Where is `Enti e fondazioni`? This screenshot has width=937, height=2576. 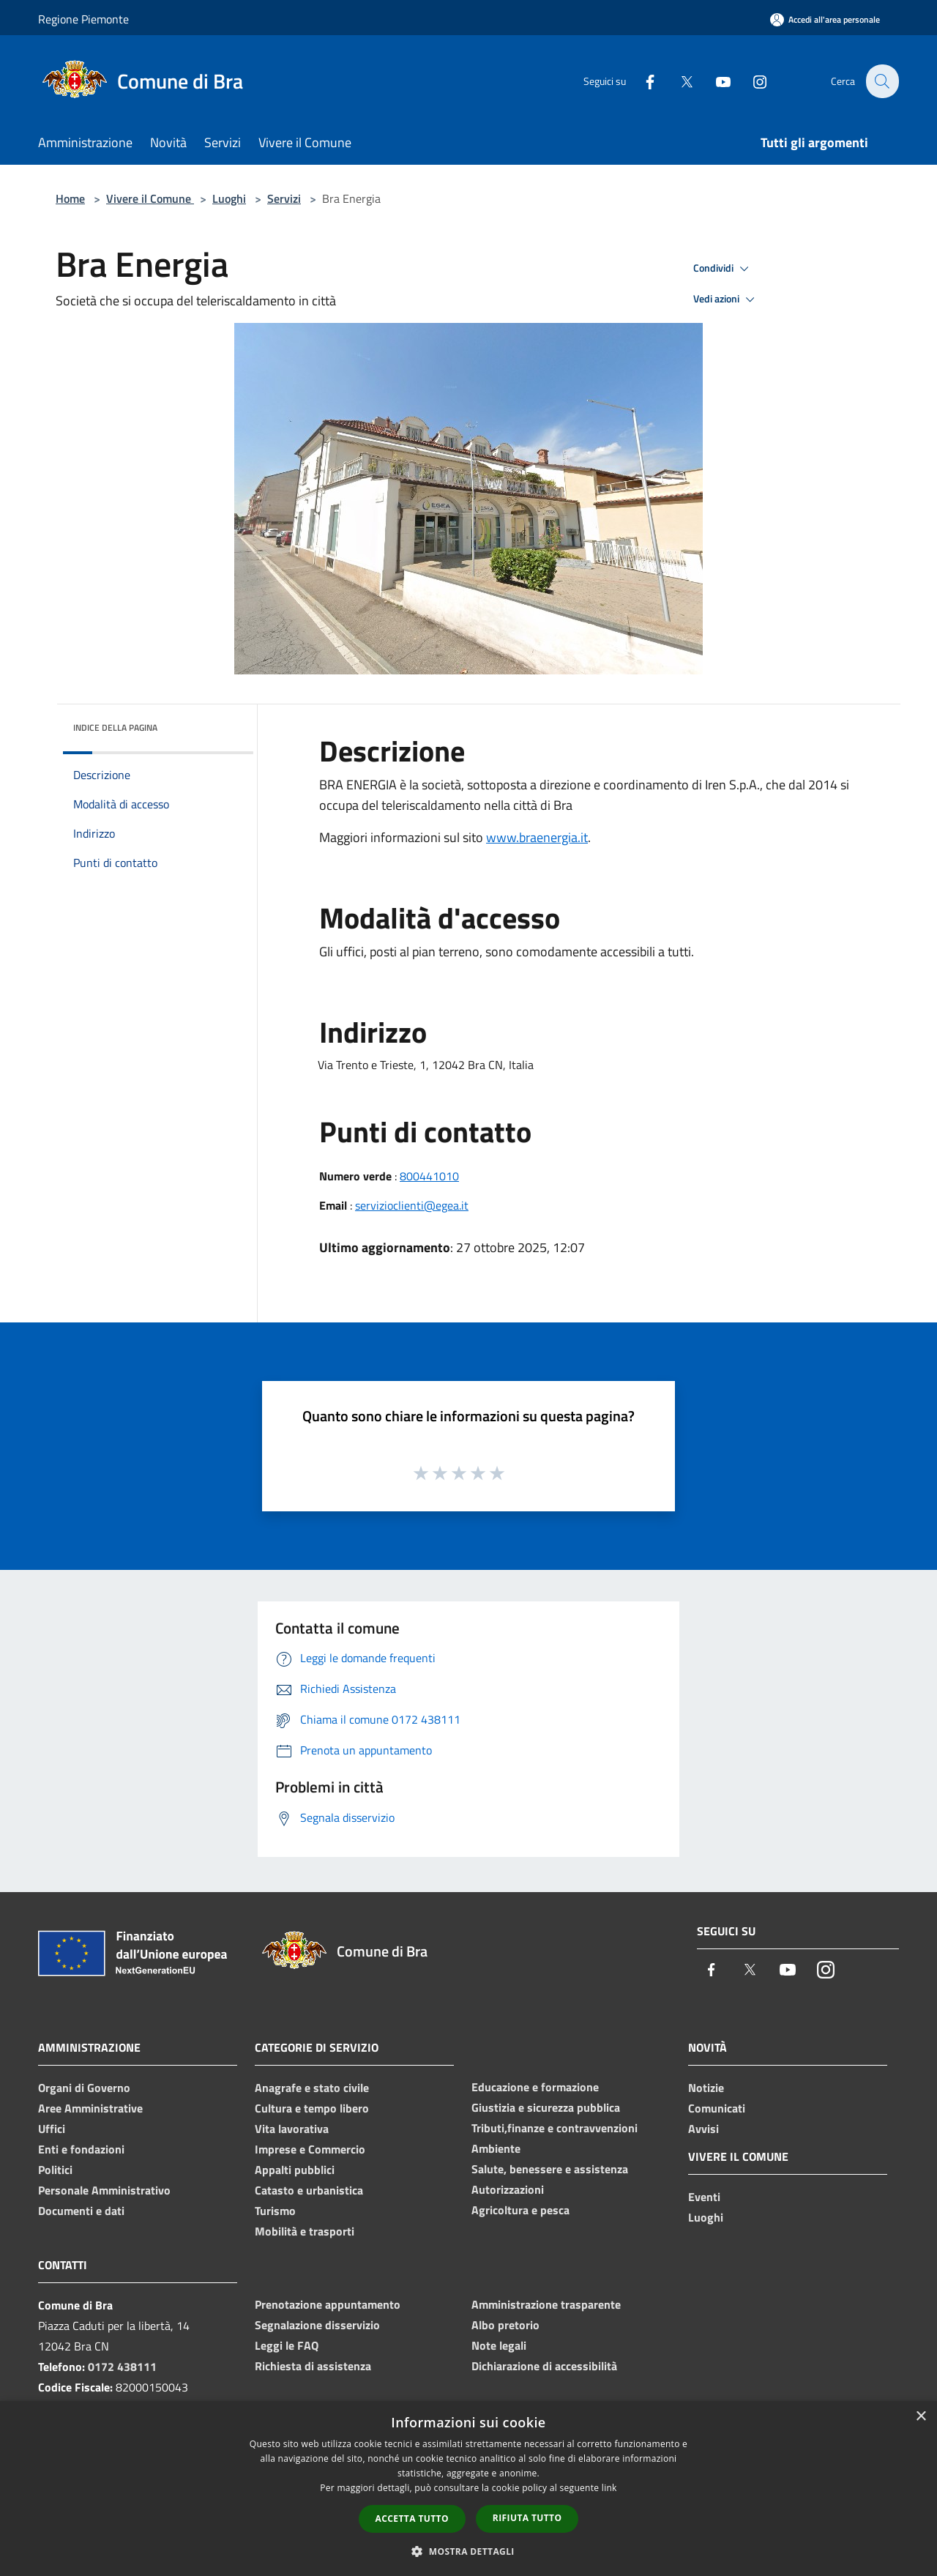 Enti e fondazioni is located at coordinates (81, 2149).